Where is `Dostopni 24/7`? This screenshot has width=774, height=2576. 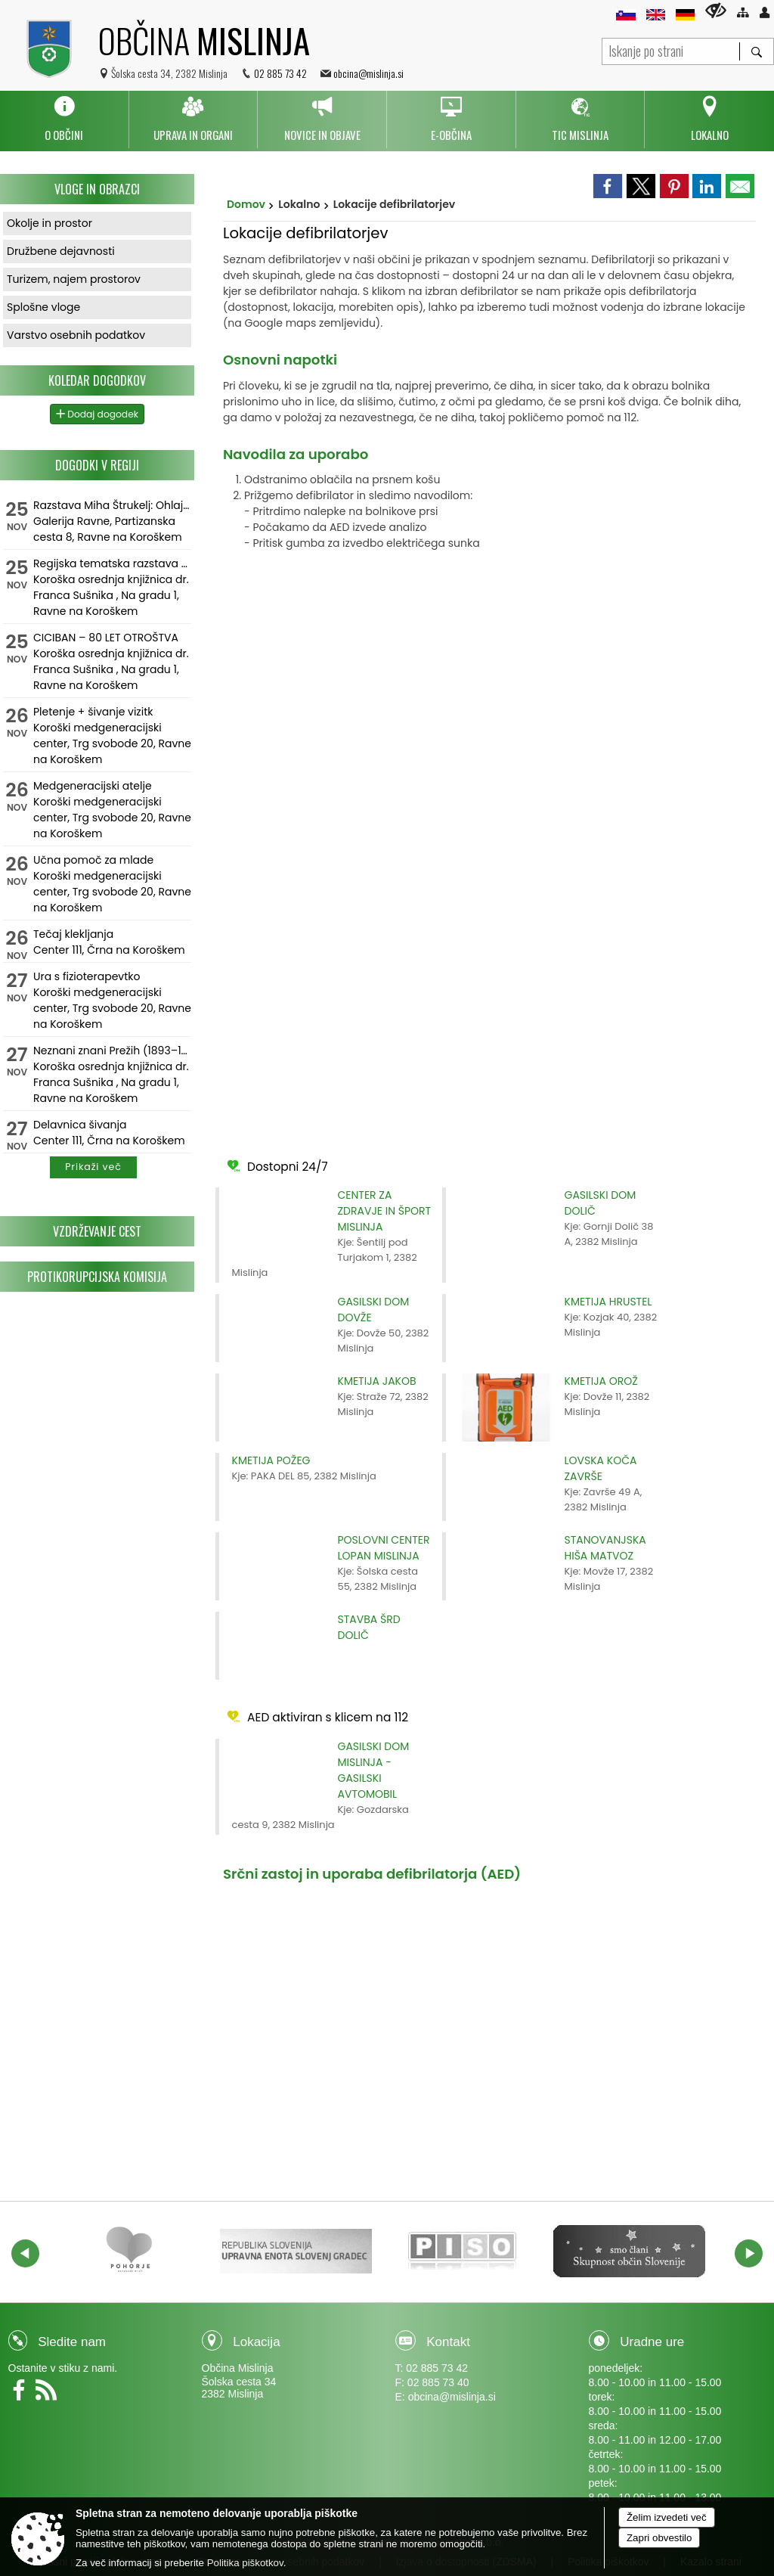 Dostopni 24/7 is located at coordinates (275, 1166).